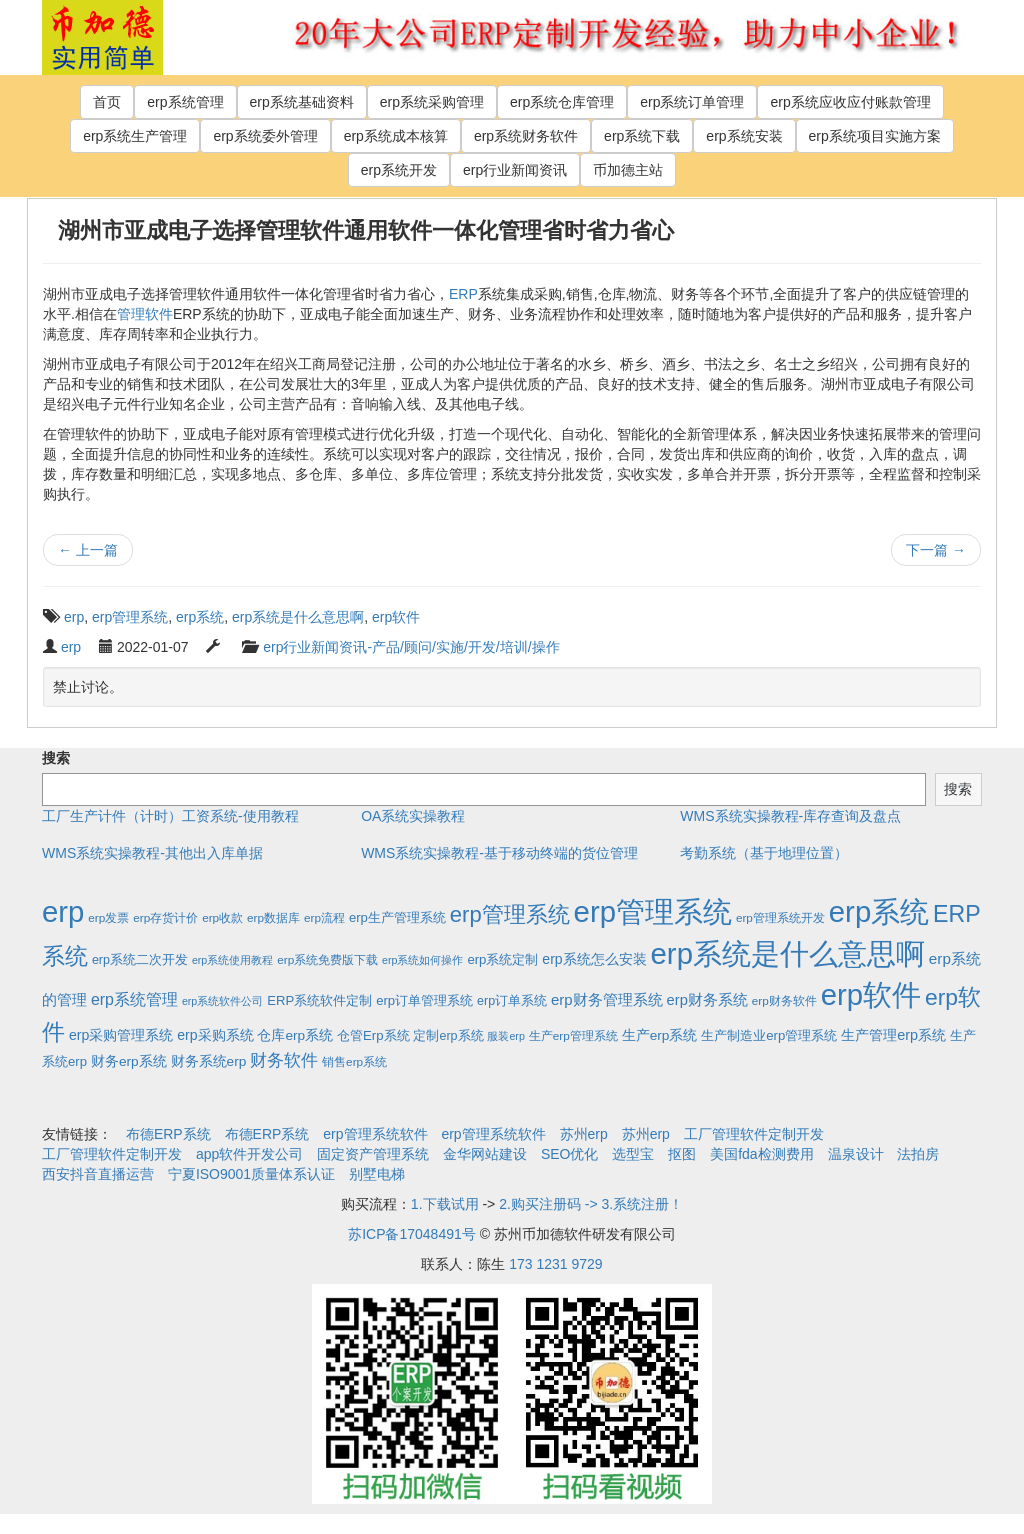  What do you see at coordinates (265, 136) in the screenshot?
I see `erp系统委外管理` at bounding box center [265, 136].